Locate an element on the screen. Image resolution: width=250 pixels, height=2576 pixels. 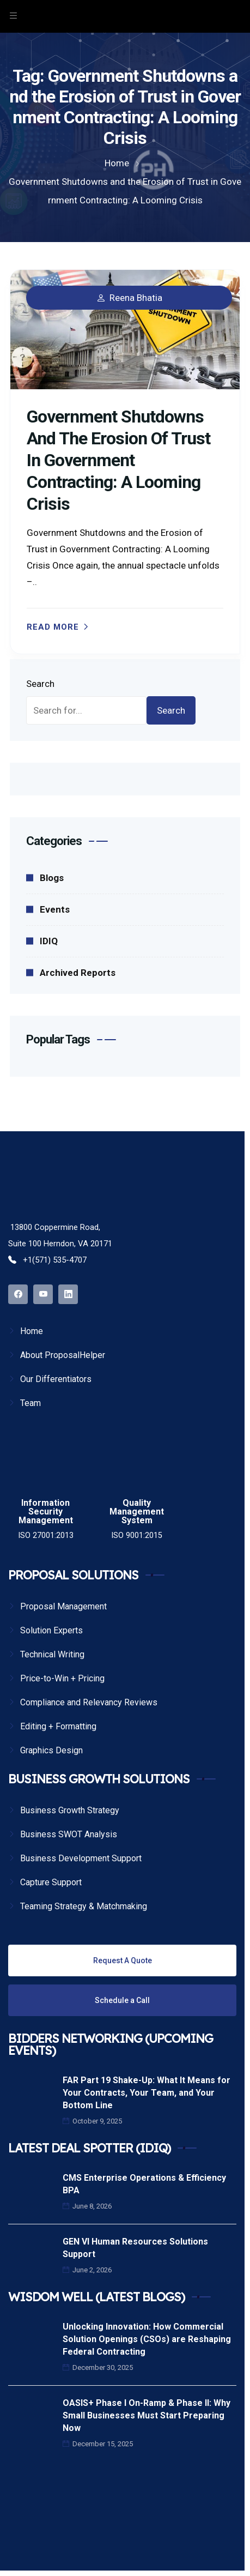
WISDOM WELL (LATEST BLOGS) is located at coordinates (96, 2296).